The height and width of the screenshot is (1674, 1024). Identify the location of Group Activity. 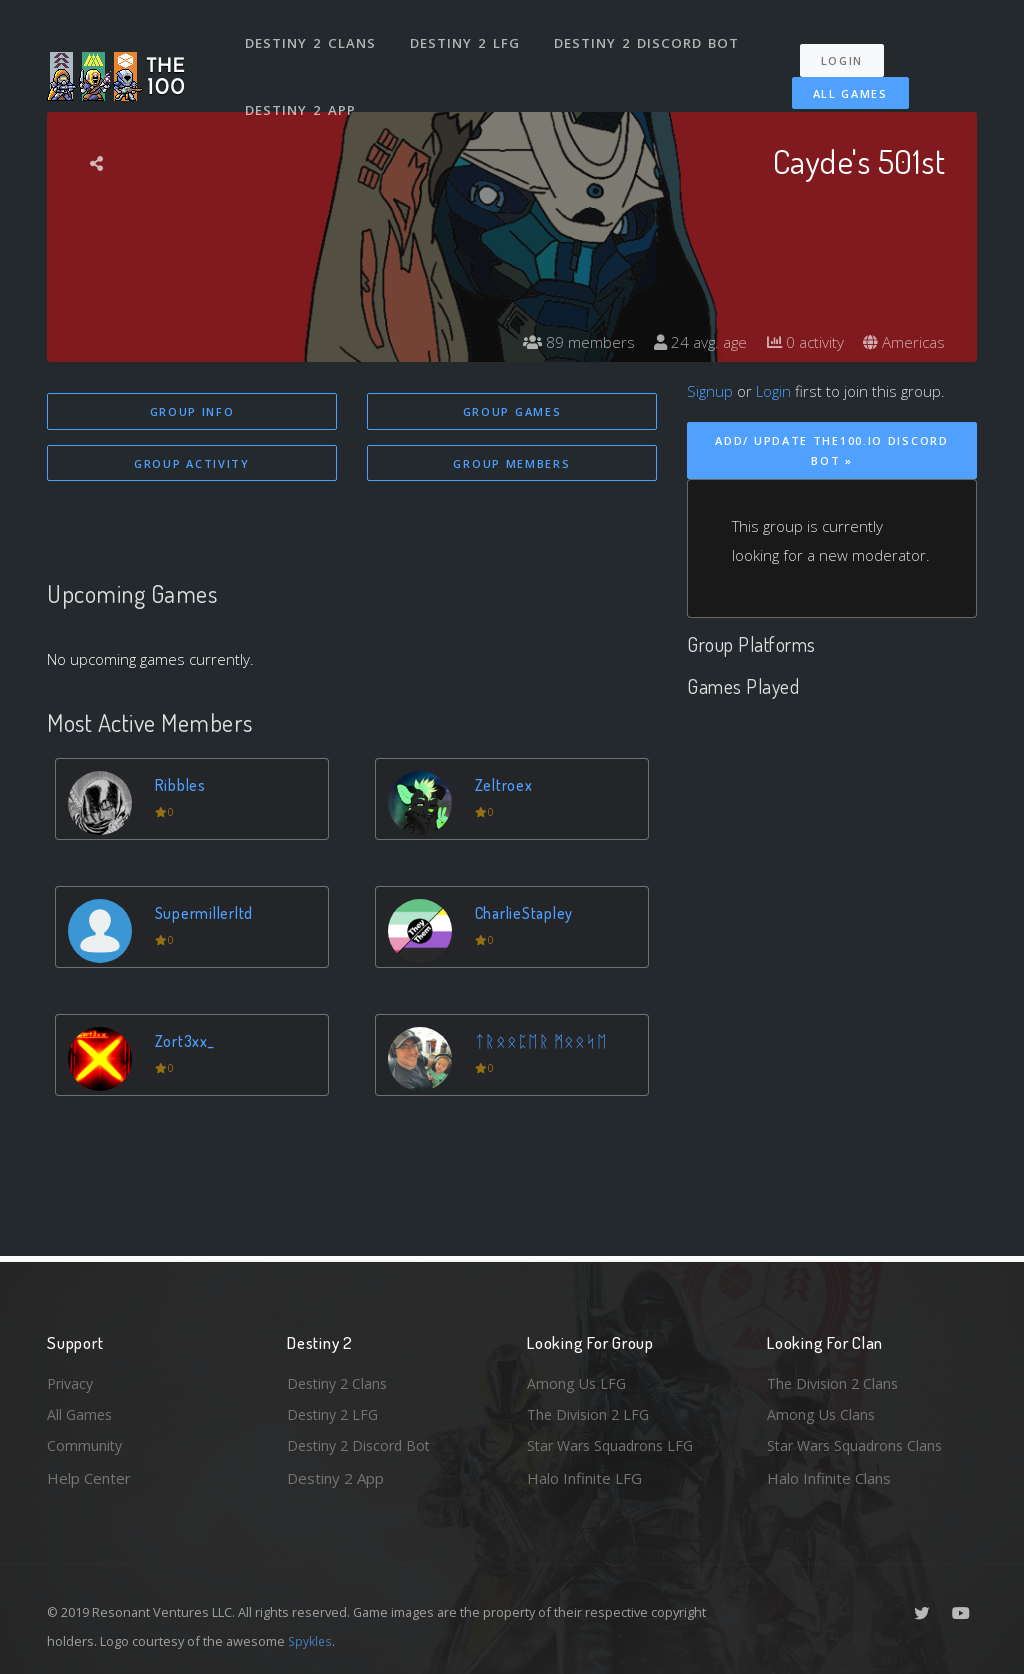
(192, 464).